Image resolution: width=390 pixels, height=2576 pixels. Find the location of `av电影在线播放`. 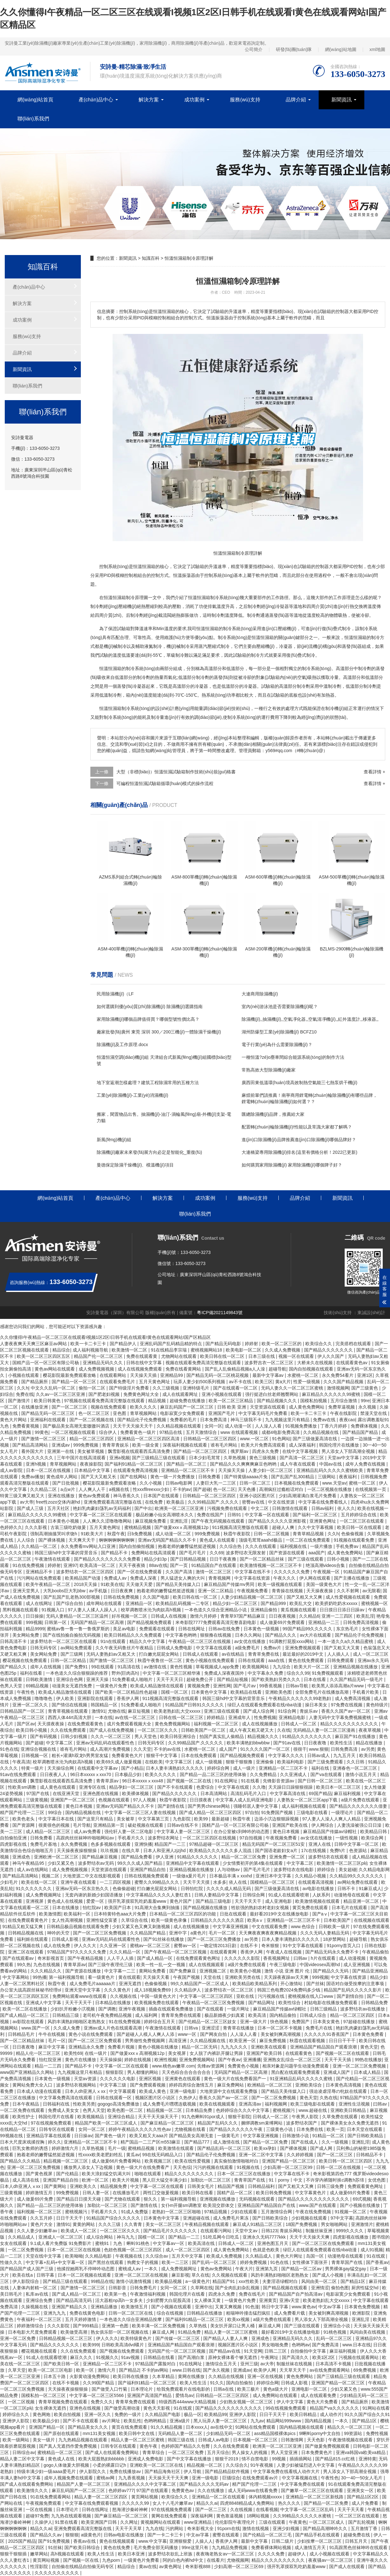

av电影在线播放 is located at coordinates (318, 1888).